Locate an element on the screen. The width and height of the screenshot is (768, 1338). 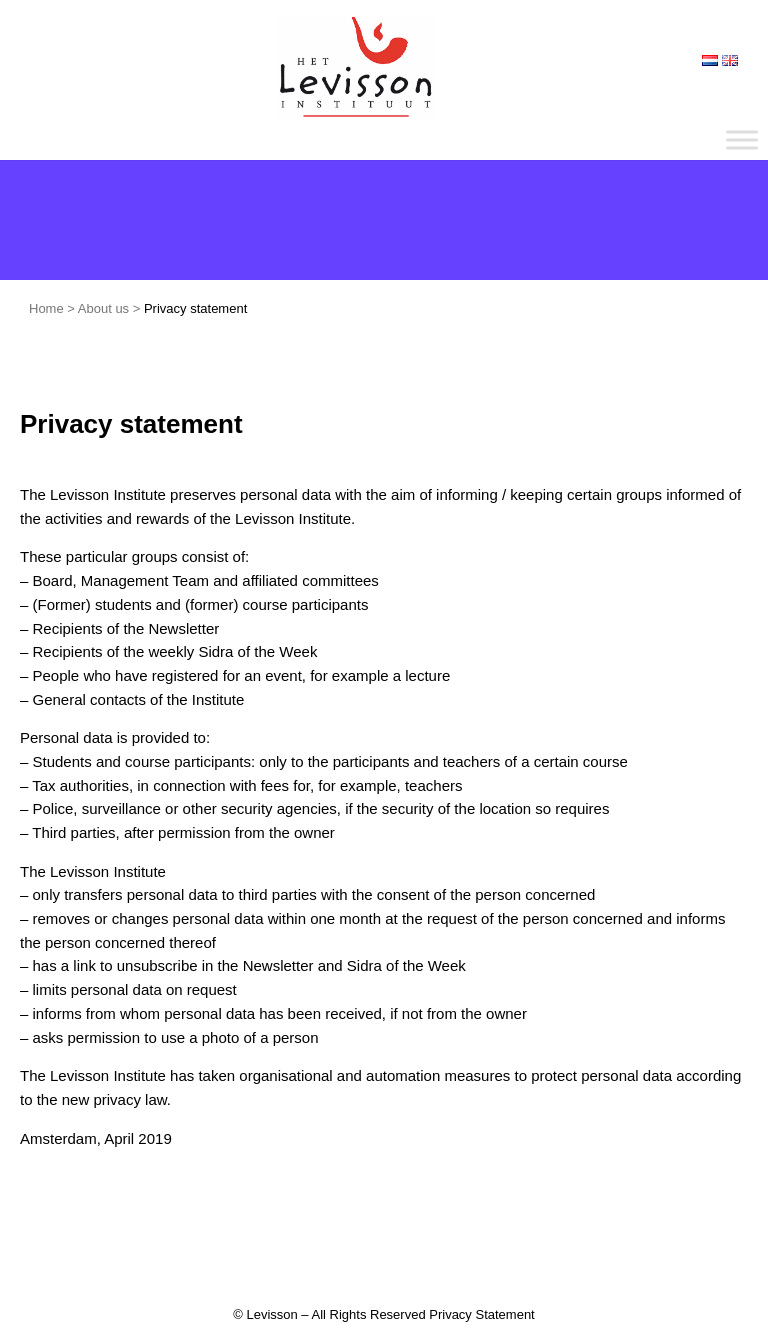
Privacy Statement is located at coordinates (482, 1314).